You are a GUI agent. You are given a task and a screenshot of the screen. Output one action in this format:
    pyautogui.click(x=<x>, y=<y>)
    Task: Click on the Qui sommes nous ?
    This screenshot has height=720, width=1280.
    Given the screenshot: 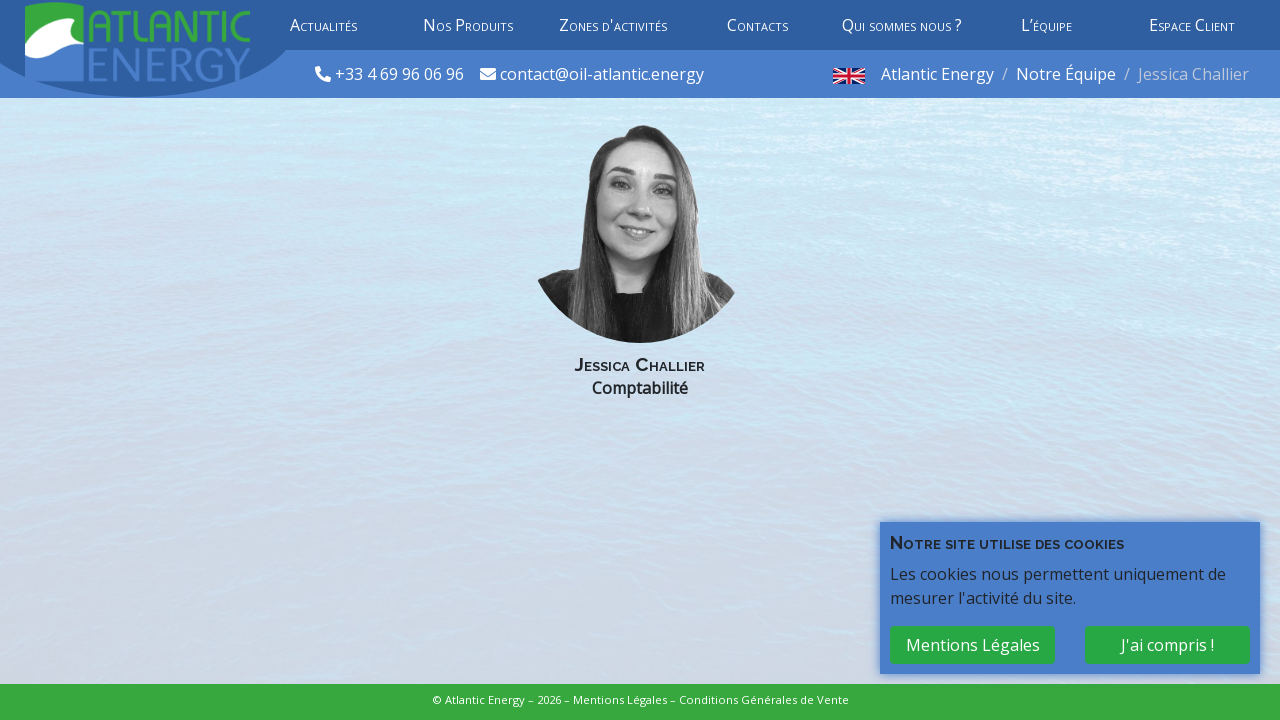 What is the action you would take?
    pyautogui.click(x=902, y=25)
    